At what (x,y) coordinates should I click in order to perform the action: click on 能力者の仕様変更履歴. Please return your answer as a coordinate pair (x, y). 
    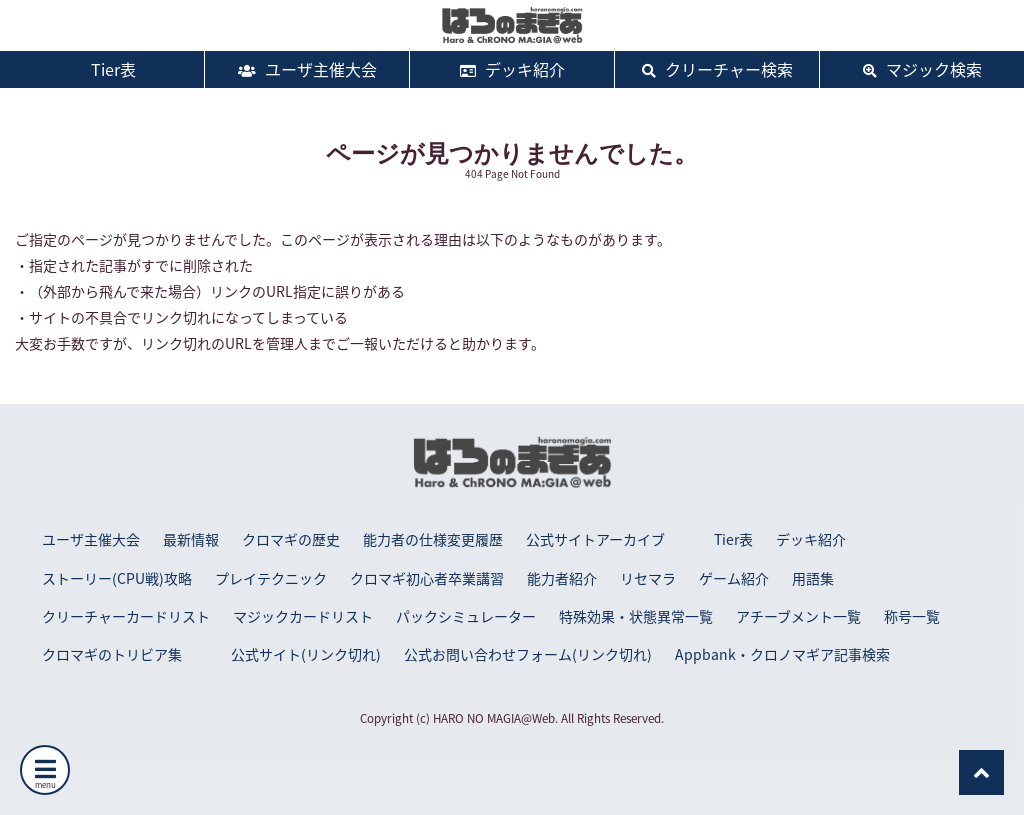
    Looking at the image, I should click on (433, 539).